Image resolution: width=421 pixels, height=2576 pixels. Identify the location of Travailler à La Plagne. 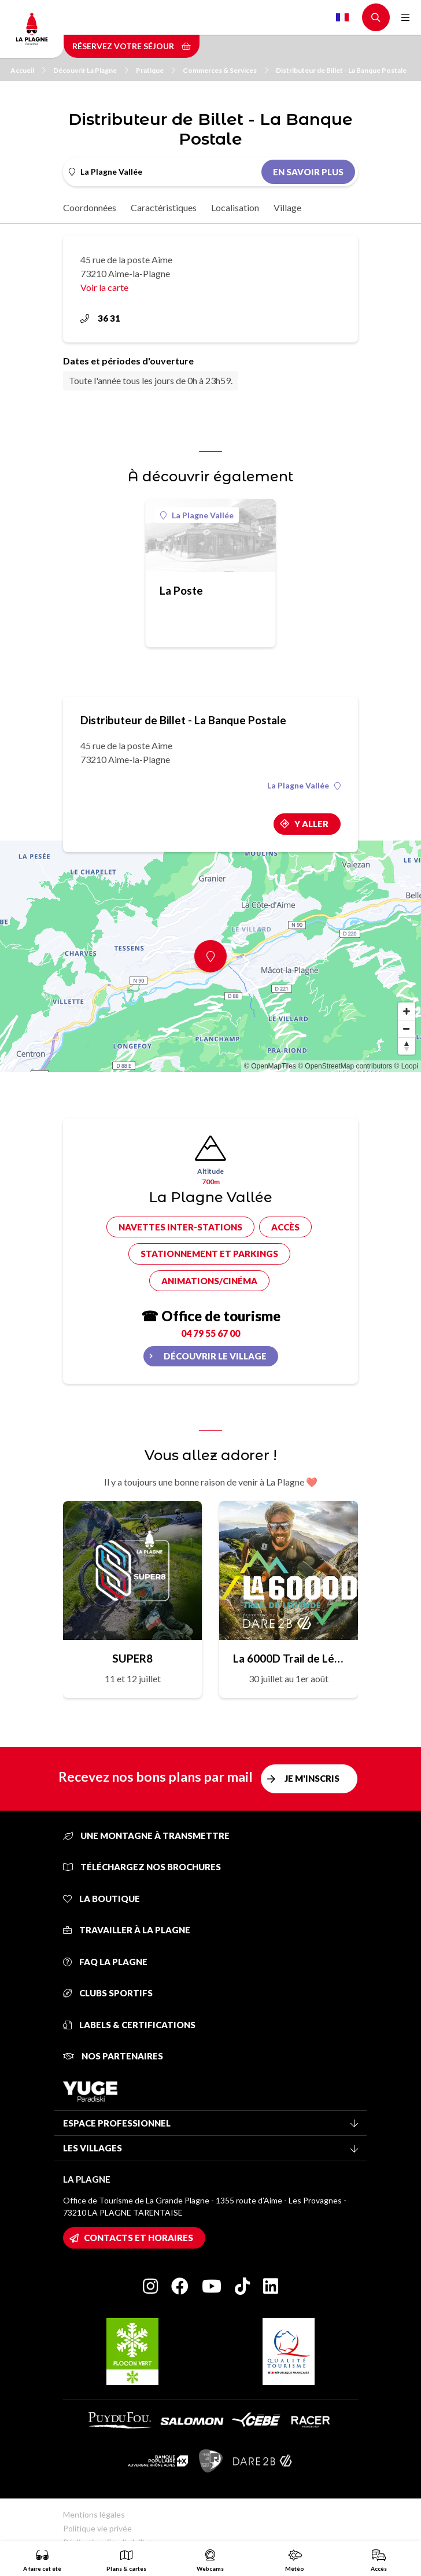
(126, 1930).